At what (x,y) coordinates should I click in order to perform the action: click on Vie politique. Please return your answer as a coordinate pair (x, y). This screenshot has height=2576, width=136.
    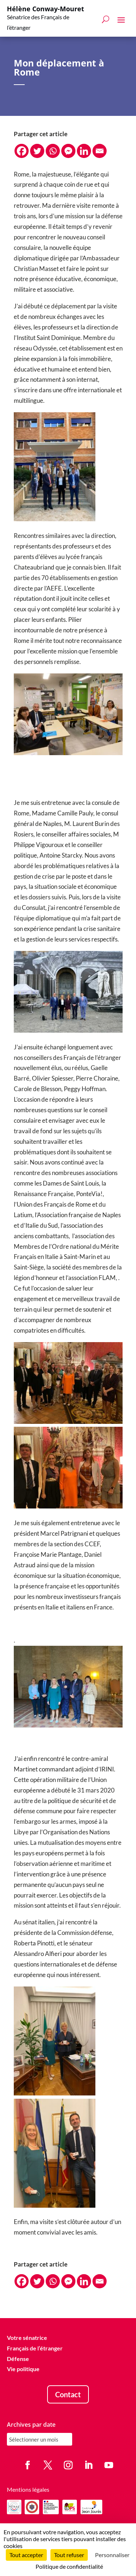
    Looking at the image, I should click on (23, 2369).